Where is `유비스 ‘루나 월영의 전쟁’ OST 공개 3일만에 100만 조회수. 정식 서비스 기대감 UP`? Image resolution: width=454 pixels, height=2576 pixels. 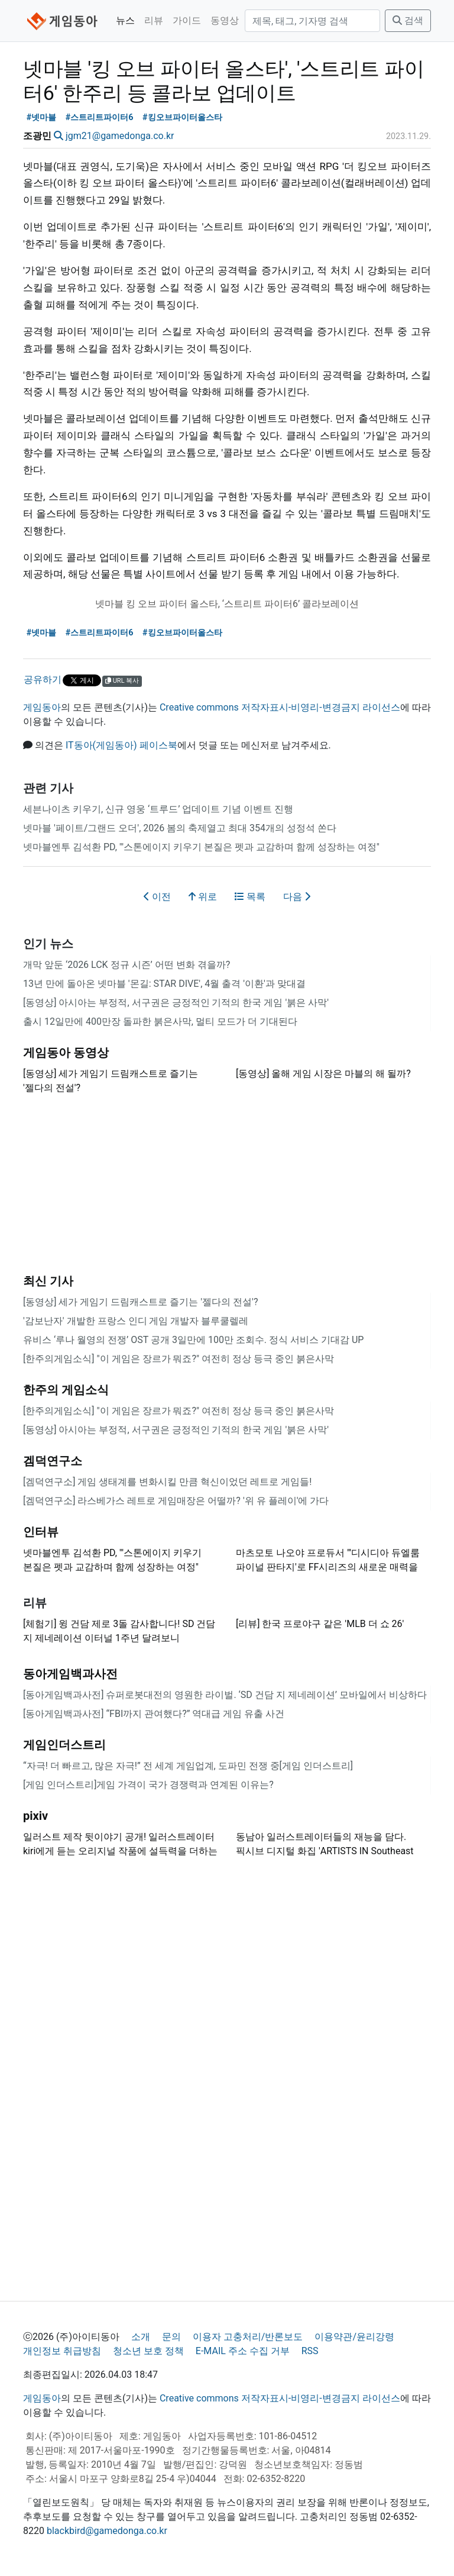 유비스 ‘루나 월영의 전쟁’ OST 공개 3일만에 100만 조회수. 정식 서비스 기대감 UP is located at coordinates (193, 1339).